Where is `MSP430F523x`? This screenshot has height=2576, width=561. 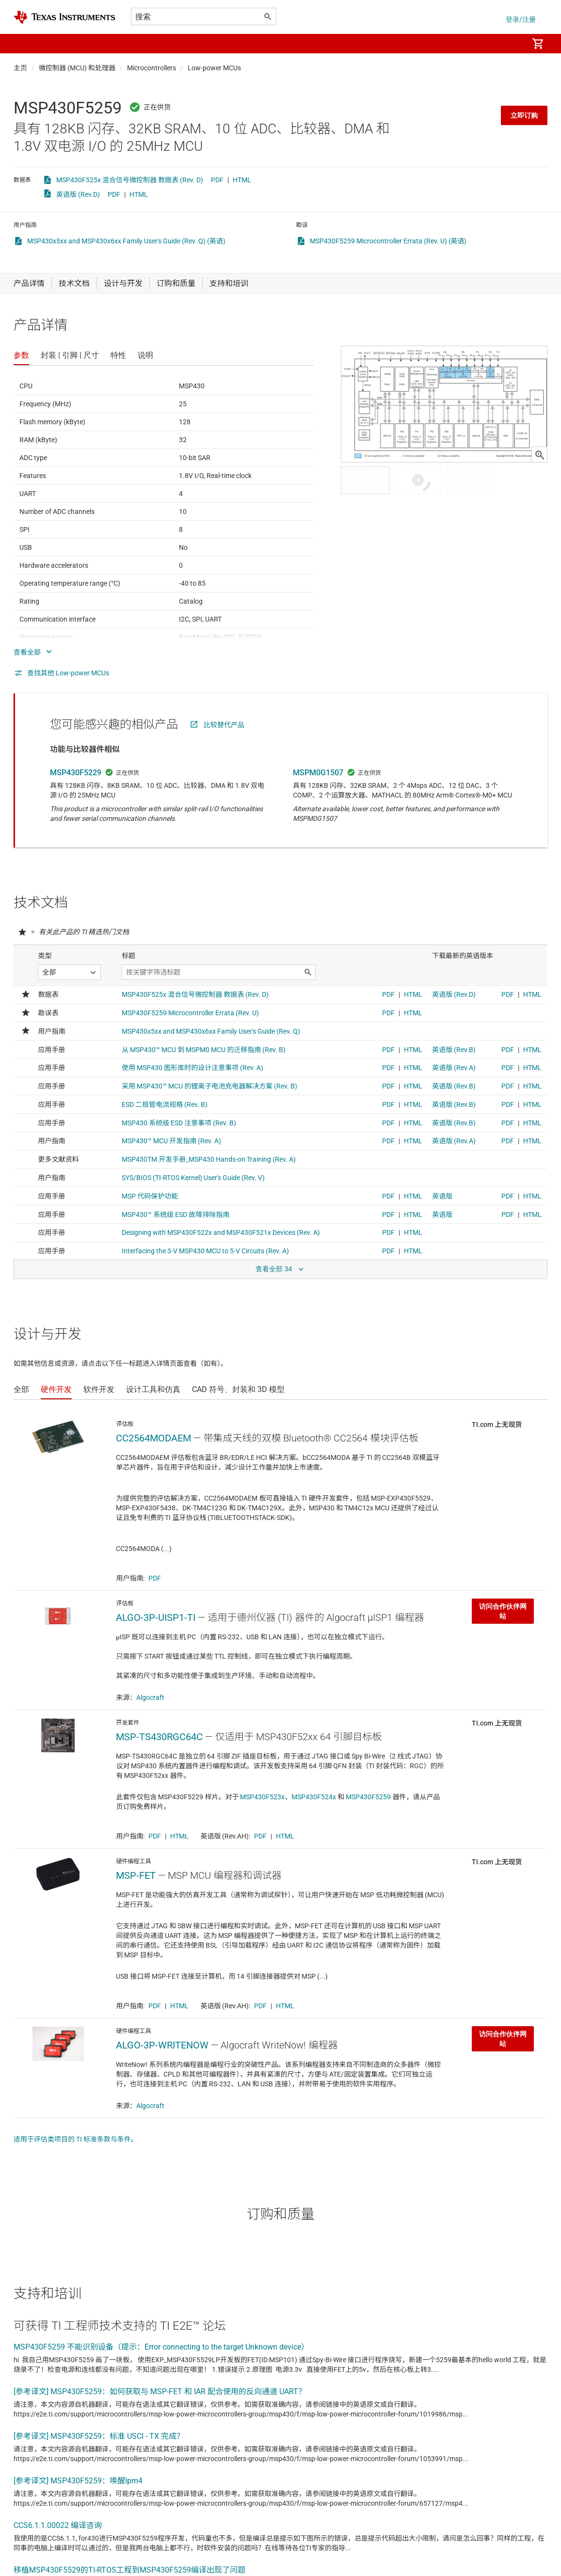 MSP430F523x is located at coordinates (262, 1797).